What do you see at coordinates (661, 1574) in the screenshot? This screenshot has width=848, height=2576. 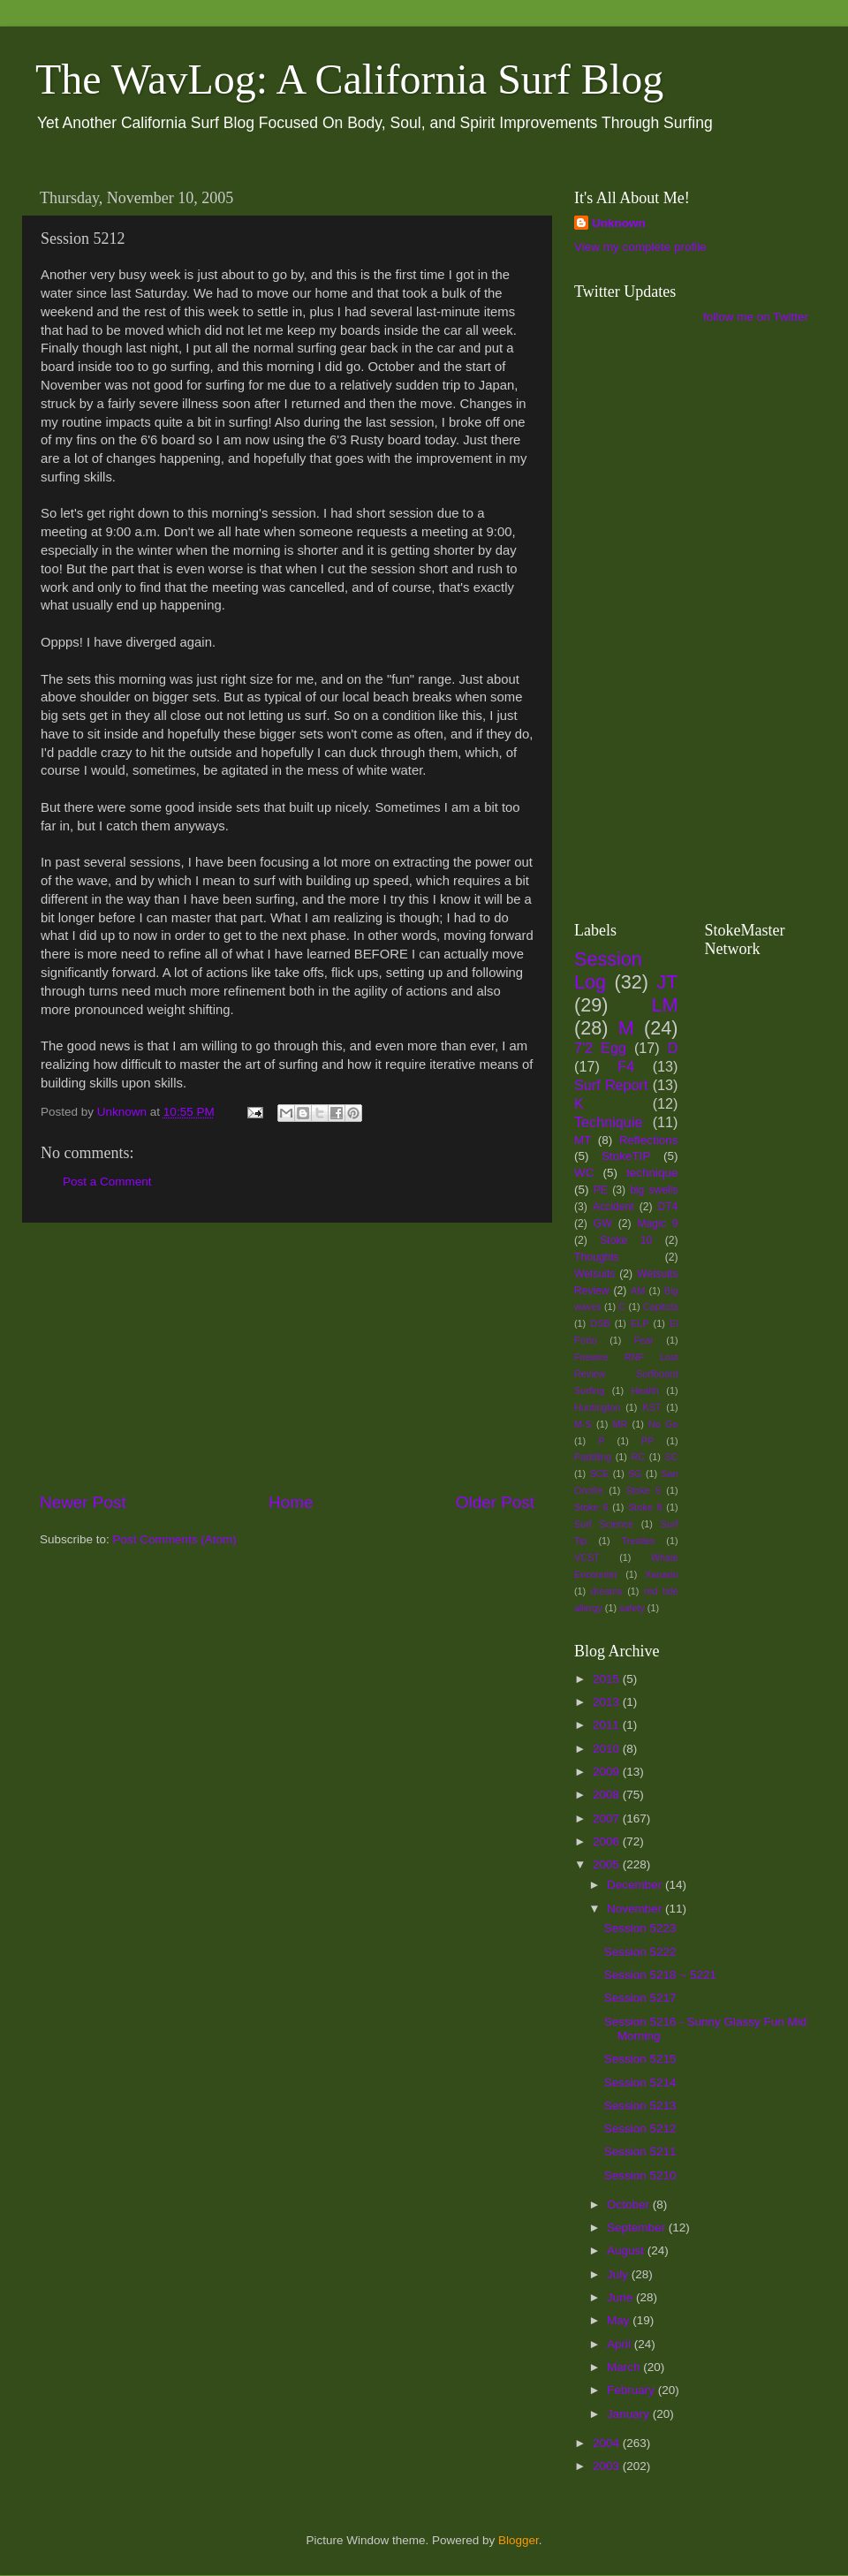 I see `Xanadu` at bounding box center [661, 1574].